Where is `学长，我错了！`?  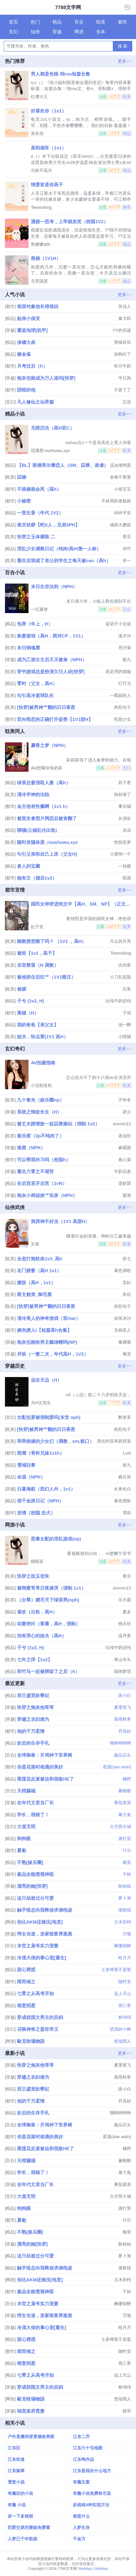 学长，我错了！ is located at coordinates (33, 1814).